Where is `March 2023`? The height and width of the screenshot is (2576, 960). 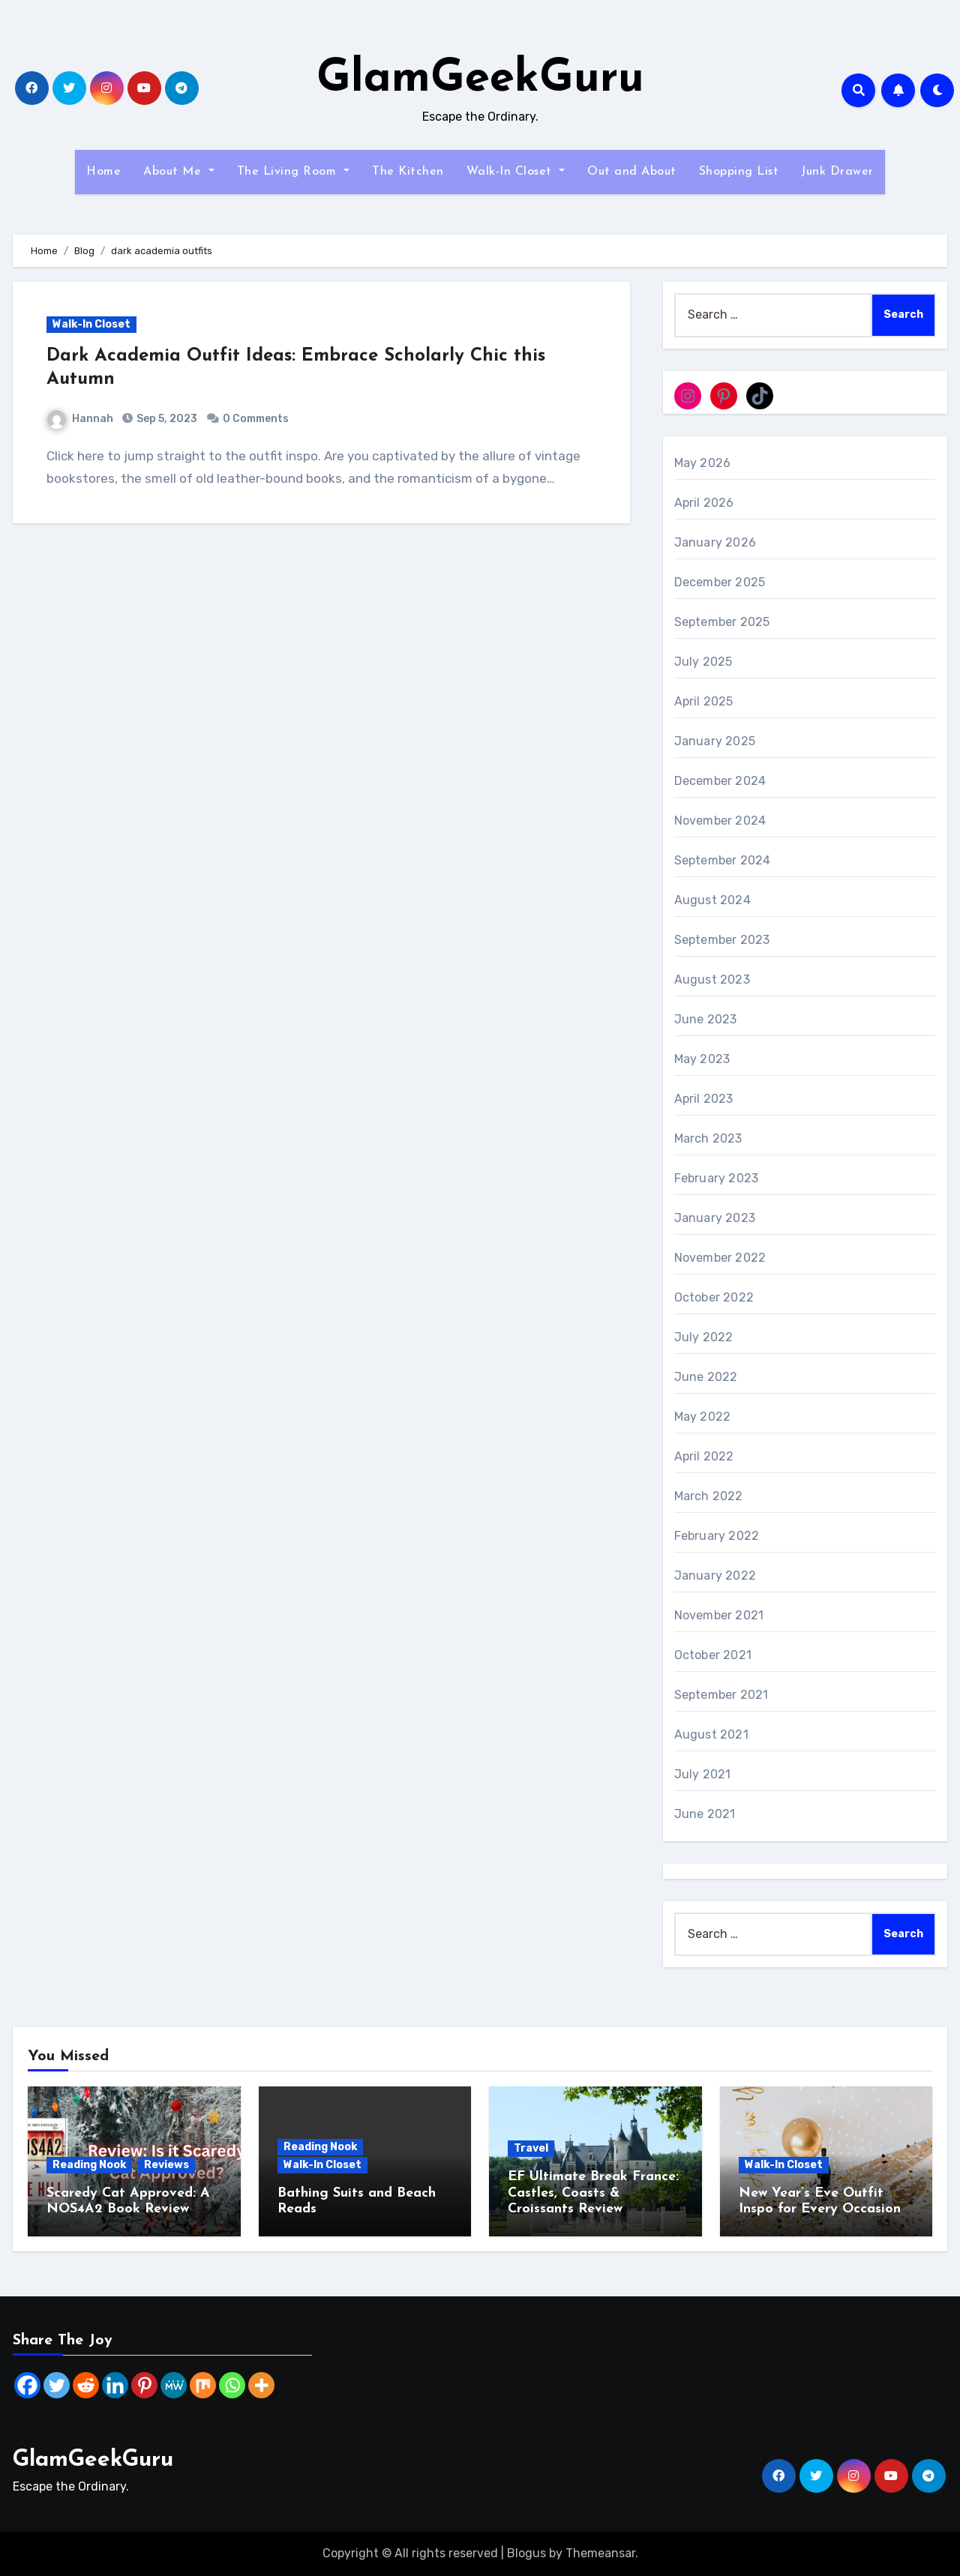
March 2023 is located at coordinates (708, 1138).